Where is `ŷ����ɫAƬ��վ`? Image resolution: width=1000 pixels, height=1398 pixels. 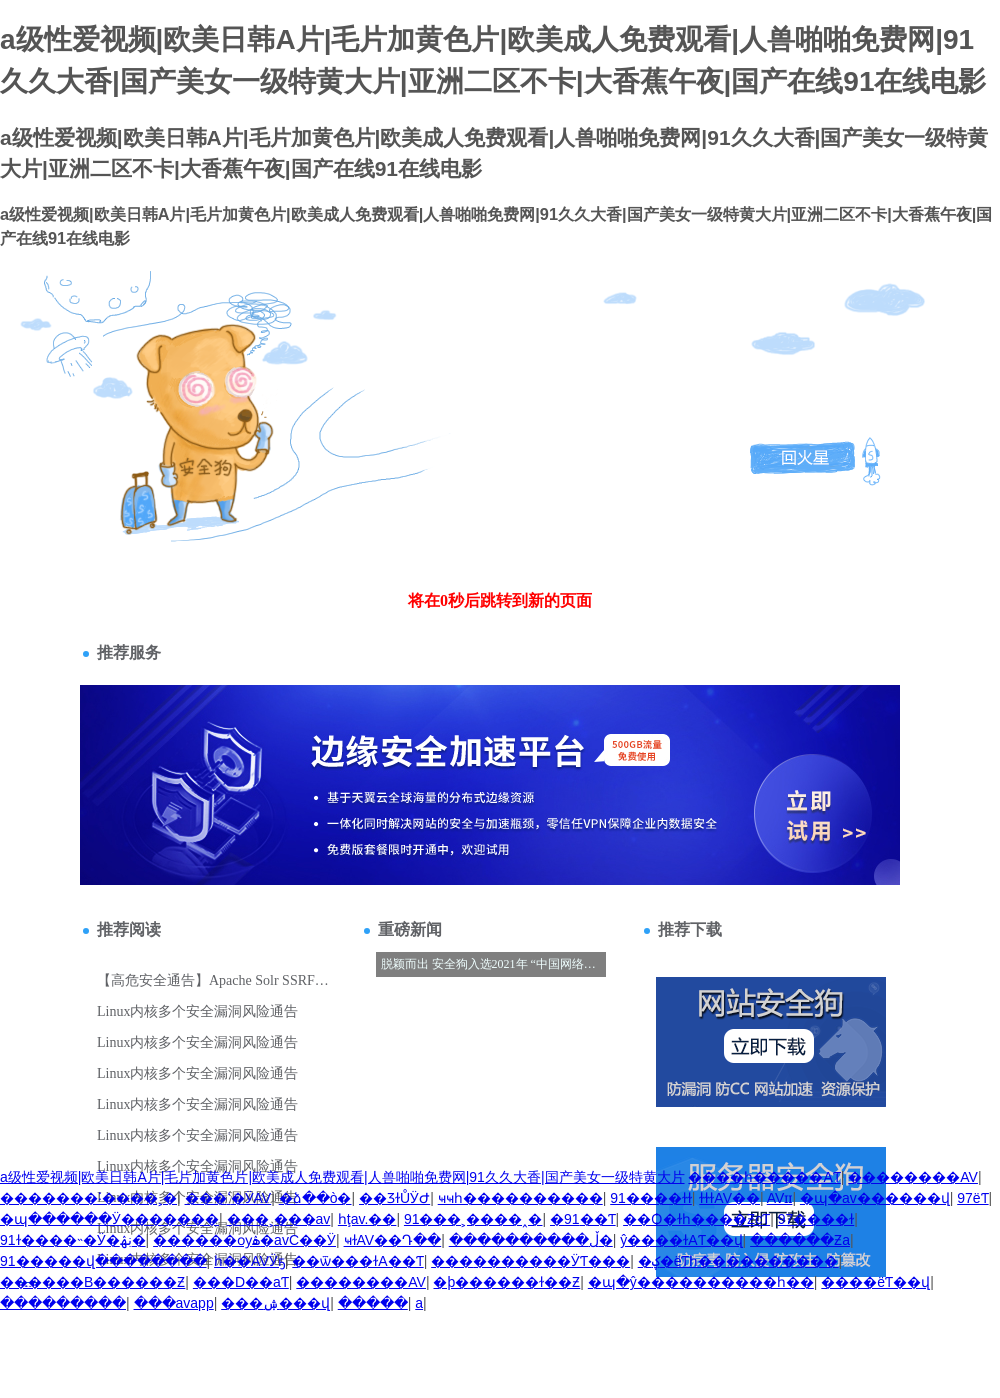
ŷ����ɫAƬ��վ is located at coordinates (681, 1240).